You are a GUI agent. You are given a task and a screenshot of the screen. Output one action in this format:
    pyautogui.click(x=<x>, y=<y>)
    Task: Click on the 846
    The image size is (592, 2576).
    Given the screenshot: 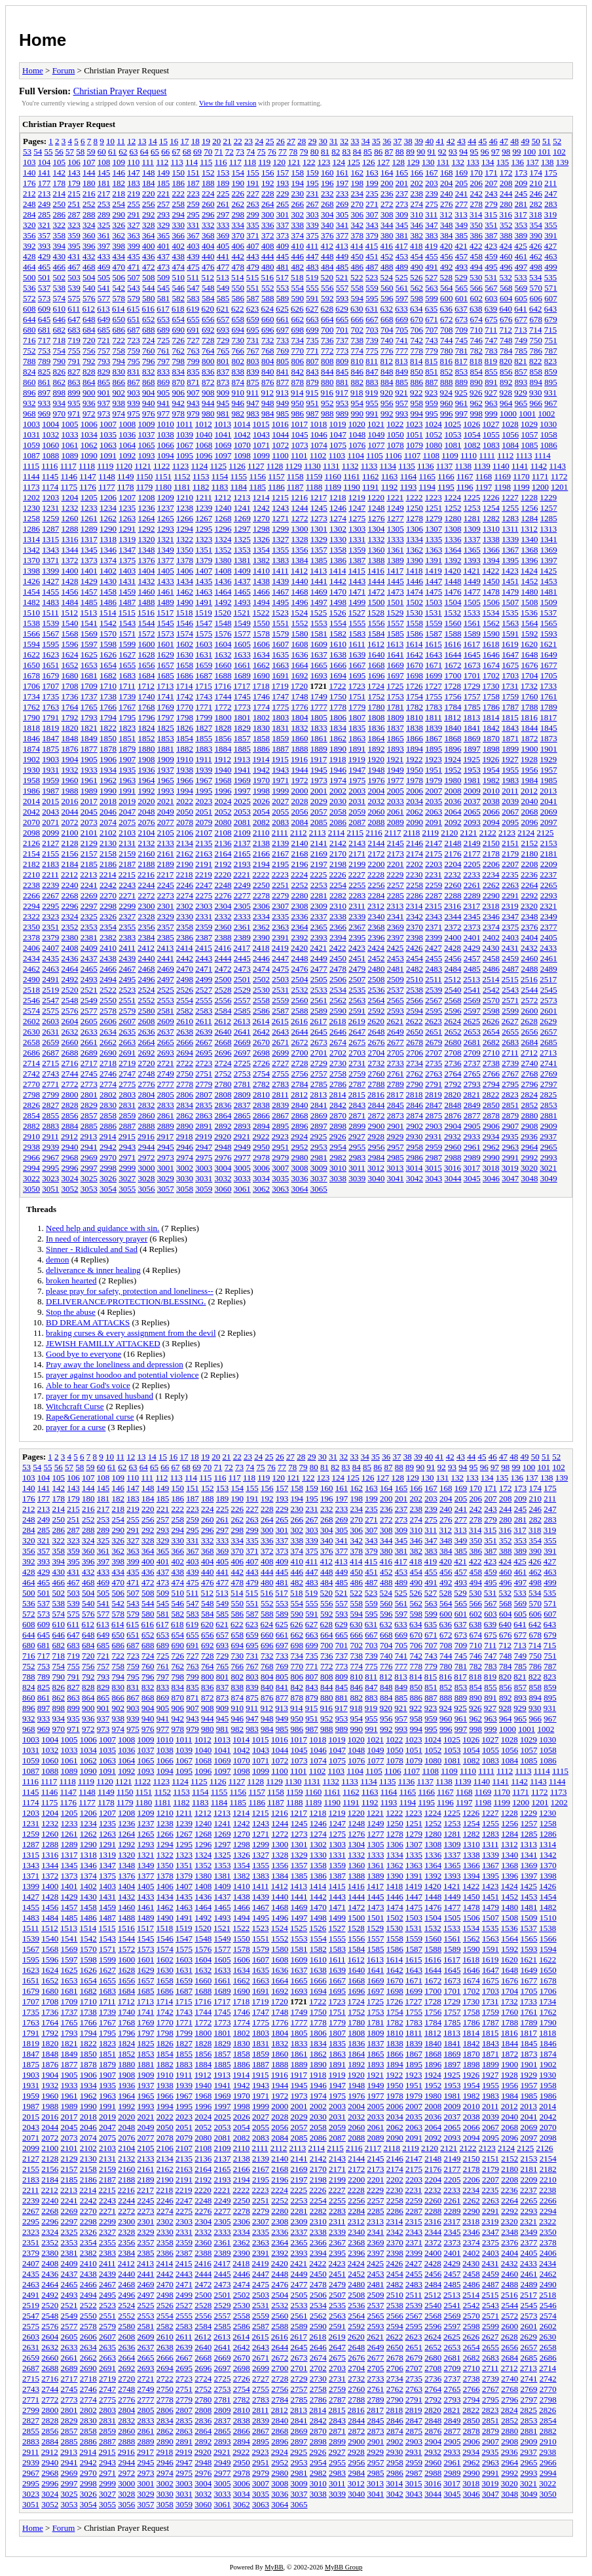 What is the action you would take?
    pyautogui.click(x=357, y=372)
    